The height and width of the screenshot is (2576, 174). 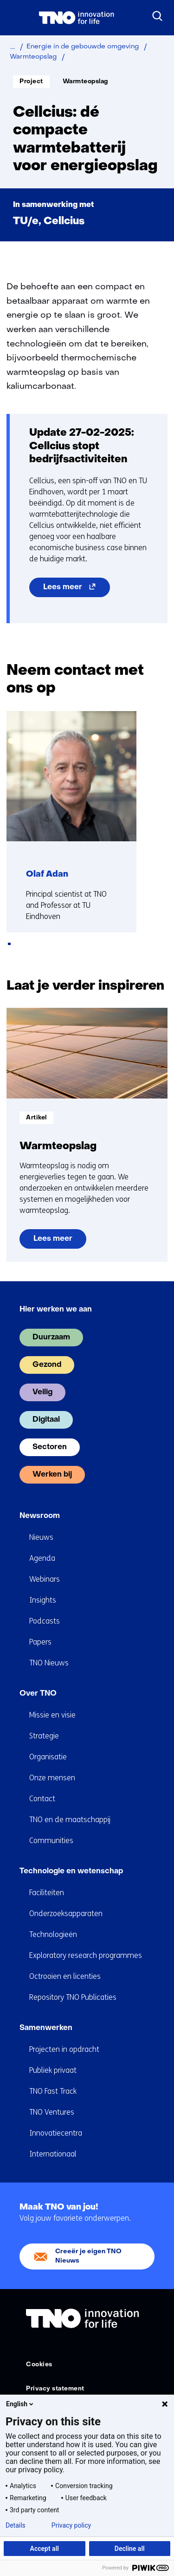 I want to click on Internationaal, so click(x=53, y=2154).